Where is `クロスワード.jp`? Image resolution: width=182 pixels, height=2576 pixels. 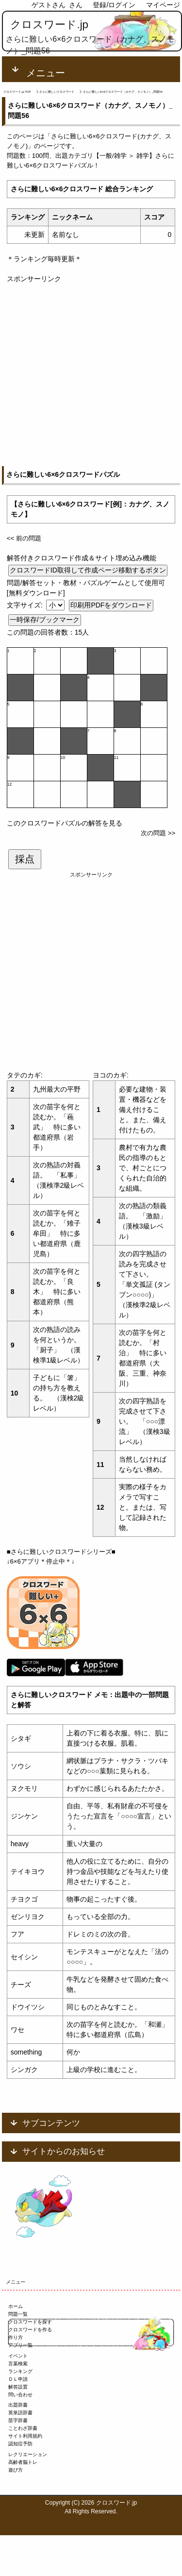 クロスワード.jp is located at coordinates (49, 24).